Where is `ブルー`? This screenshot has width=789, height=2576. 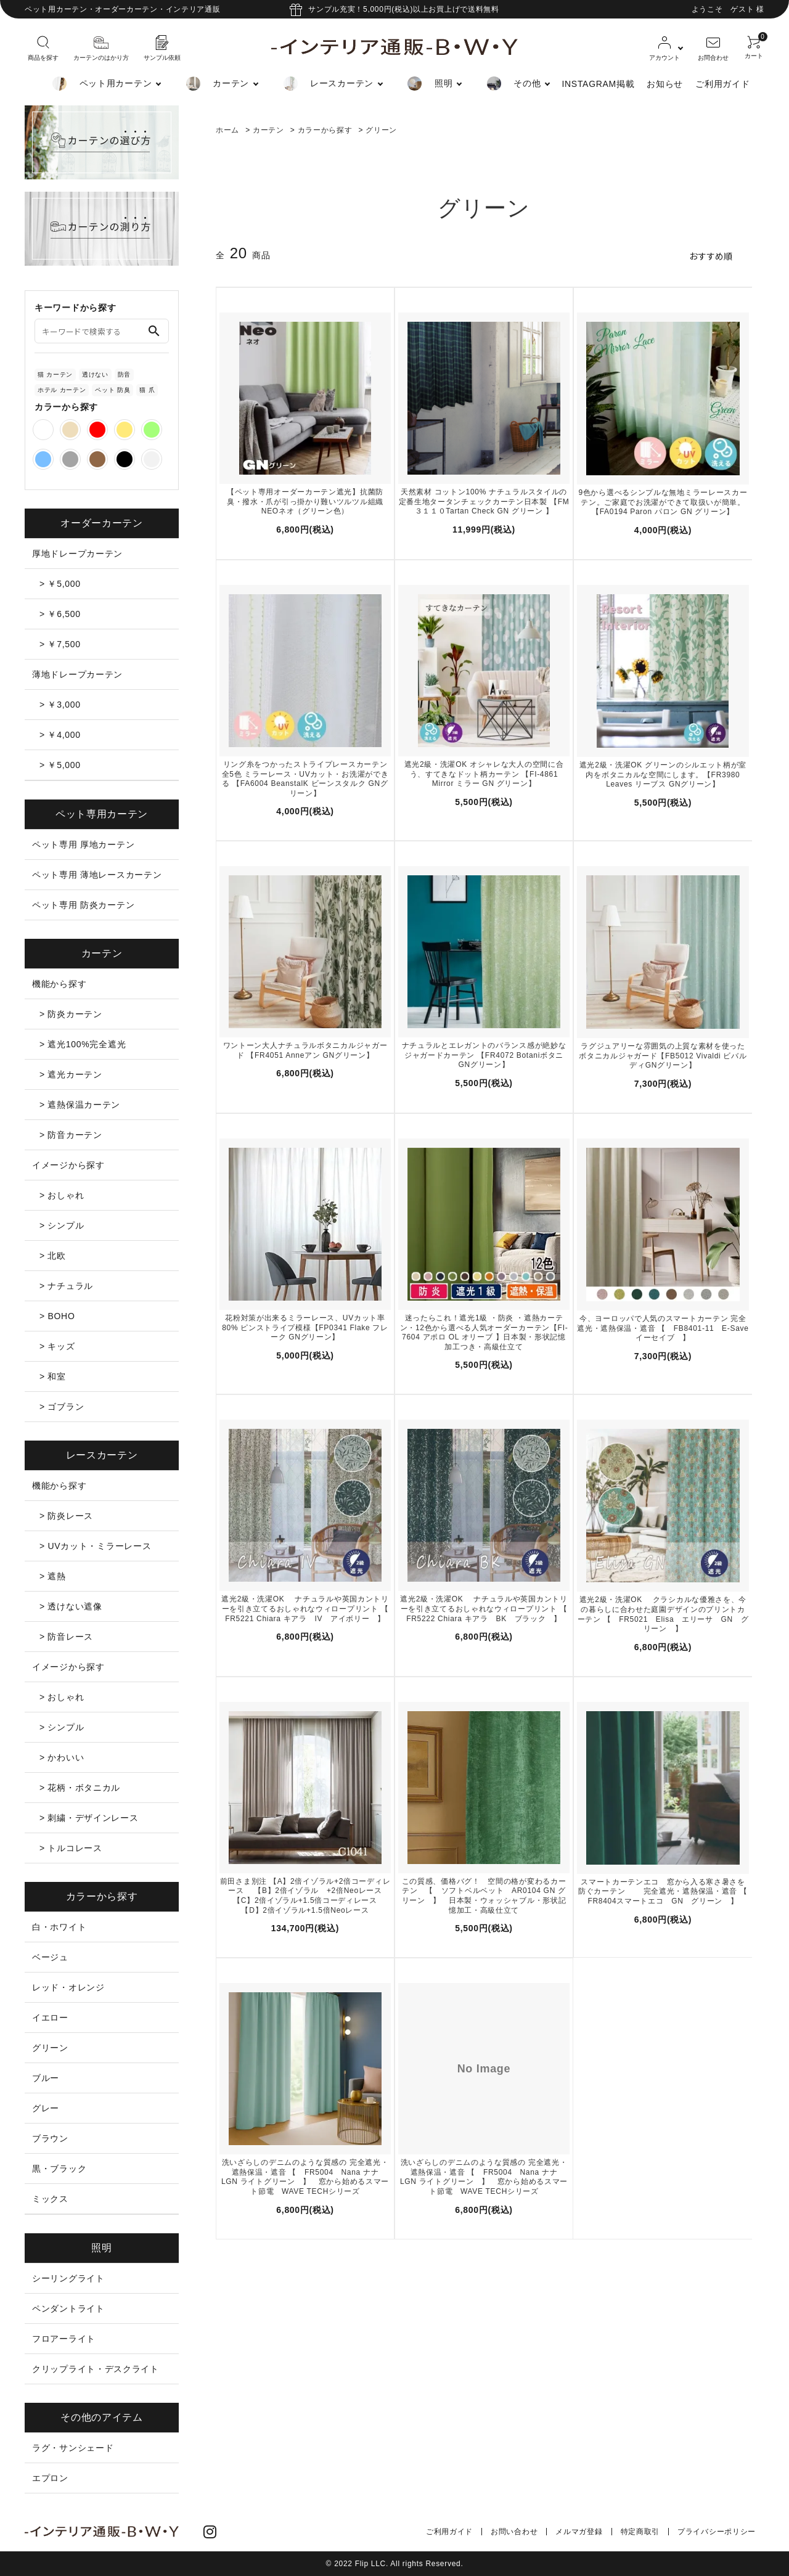 ブルー is located at coordinates (45, 2078).